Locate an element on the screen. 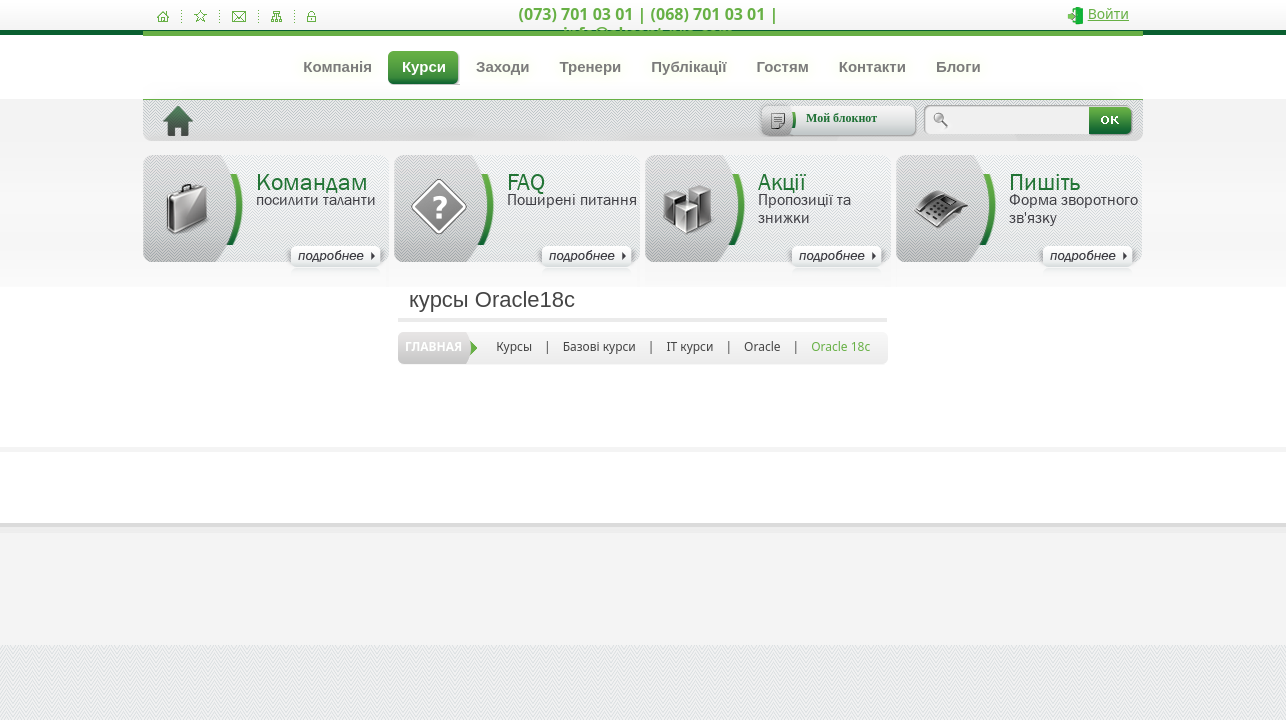 This screenshot has height=720, width=1286. Контакти is located at coordinates (872, 66).